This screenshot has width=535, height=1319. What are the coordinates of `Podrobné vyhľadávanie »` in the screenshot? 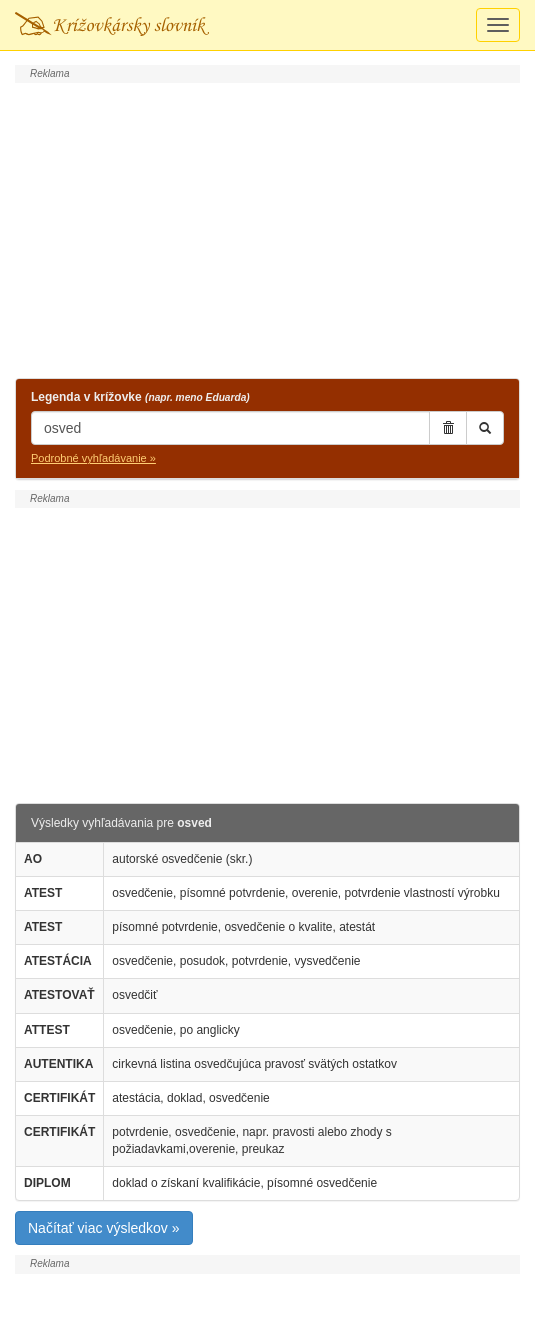 It's located at (93, 458).